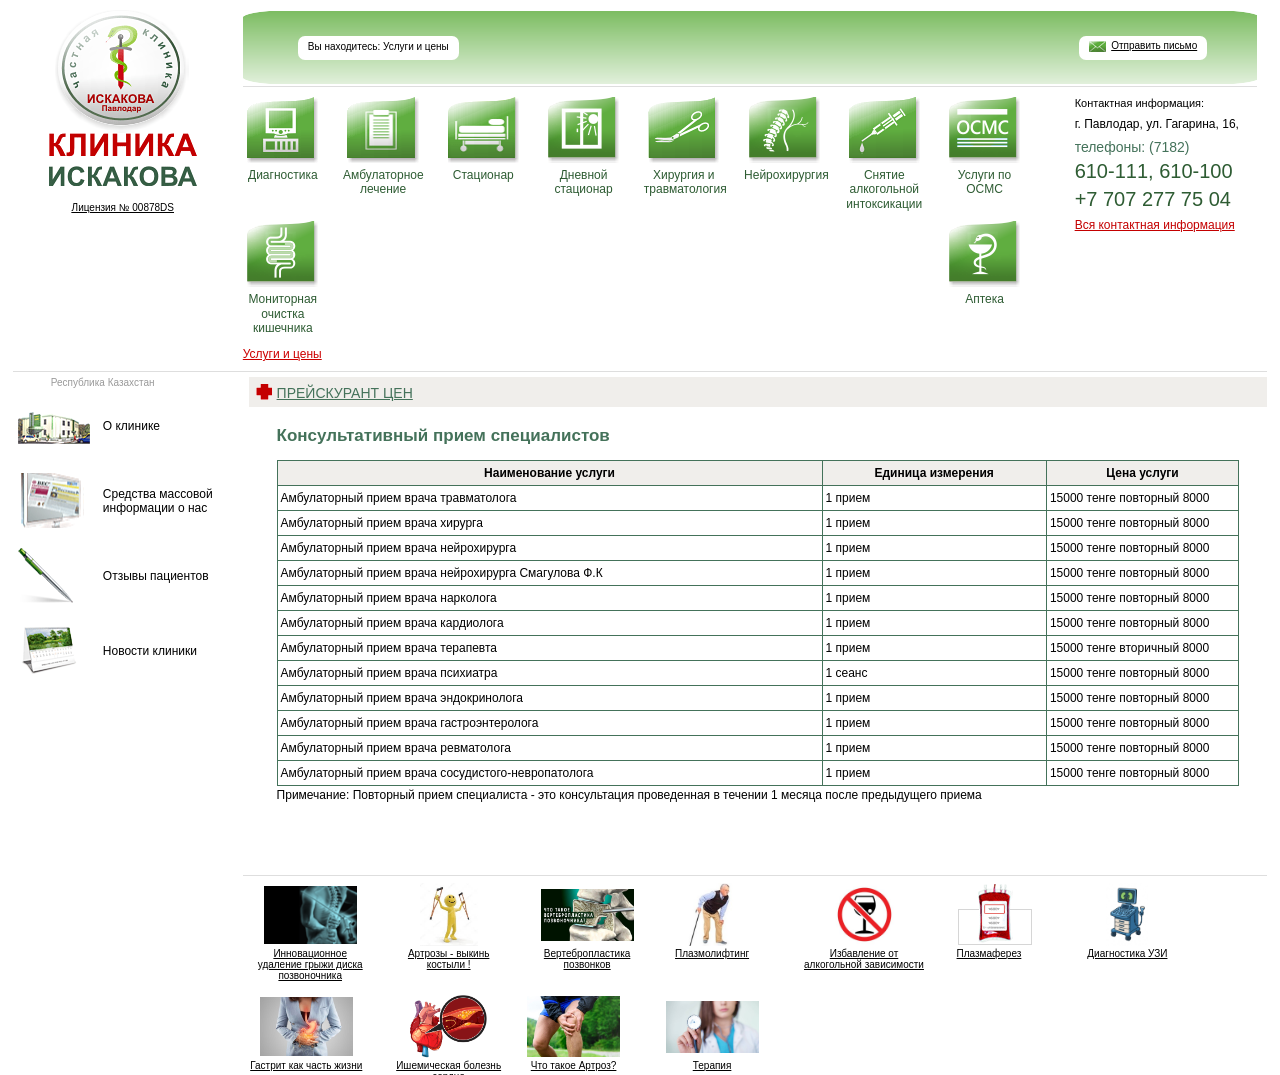 This screenshot has height=1075, width=1280. Describe the element at coordinates (345, 393) in the screenshot. I see `Прейскурант цен` at that location.